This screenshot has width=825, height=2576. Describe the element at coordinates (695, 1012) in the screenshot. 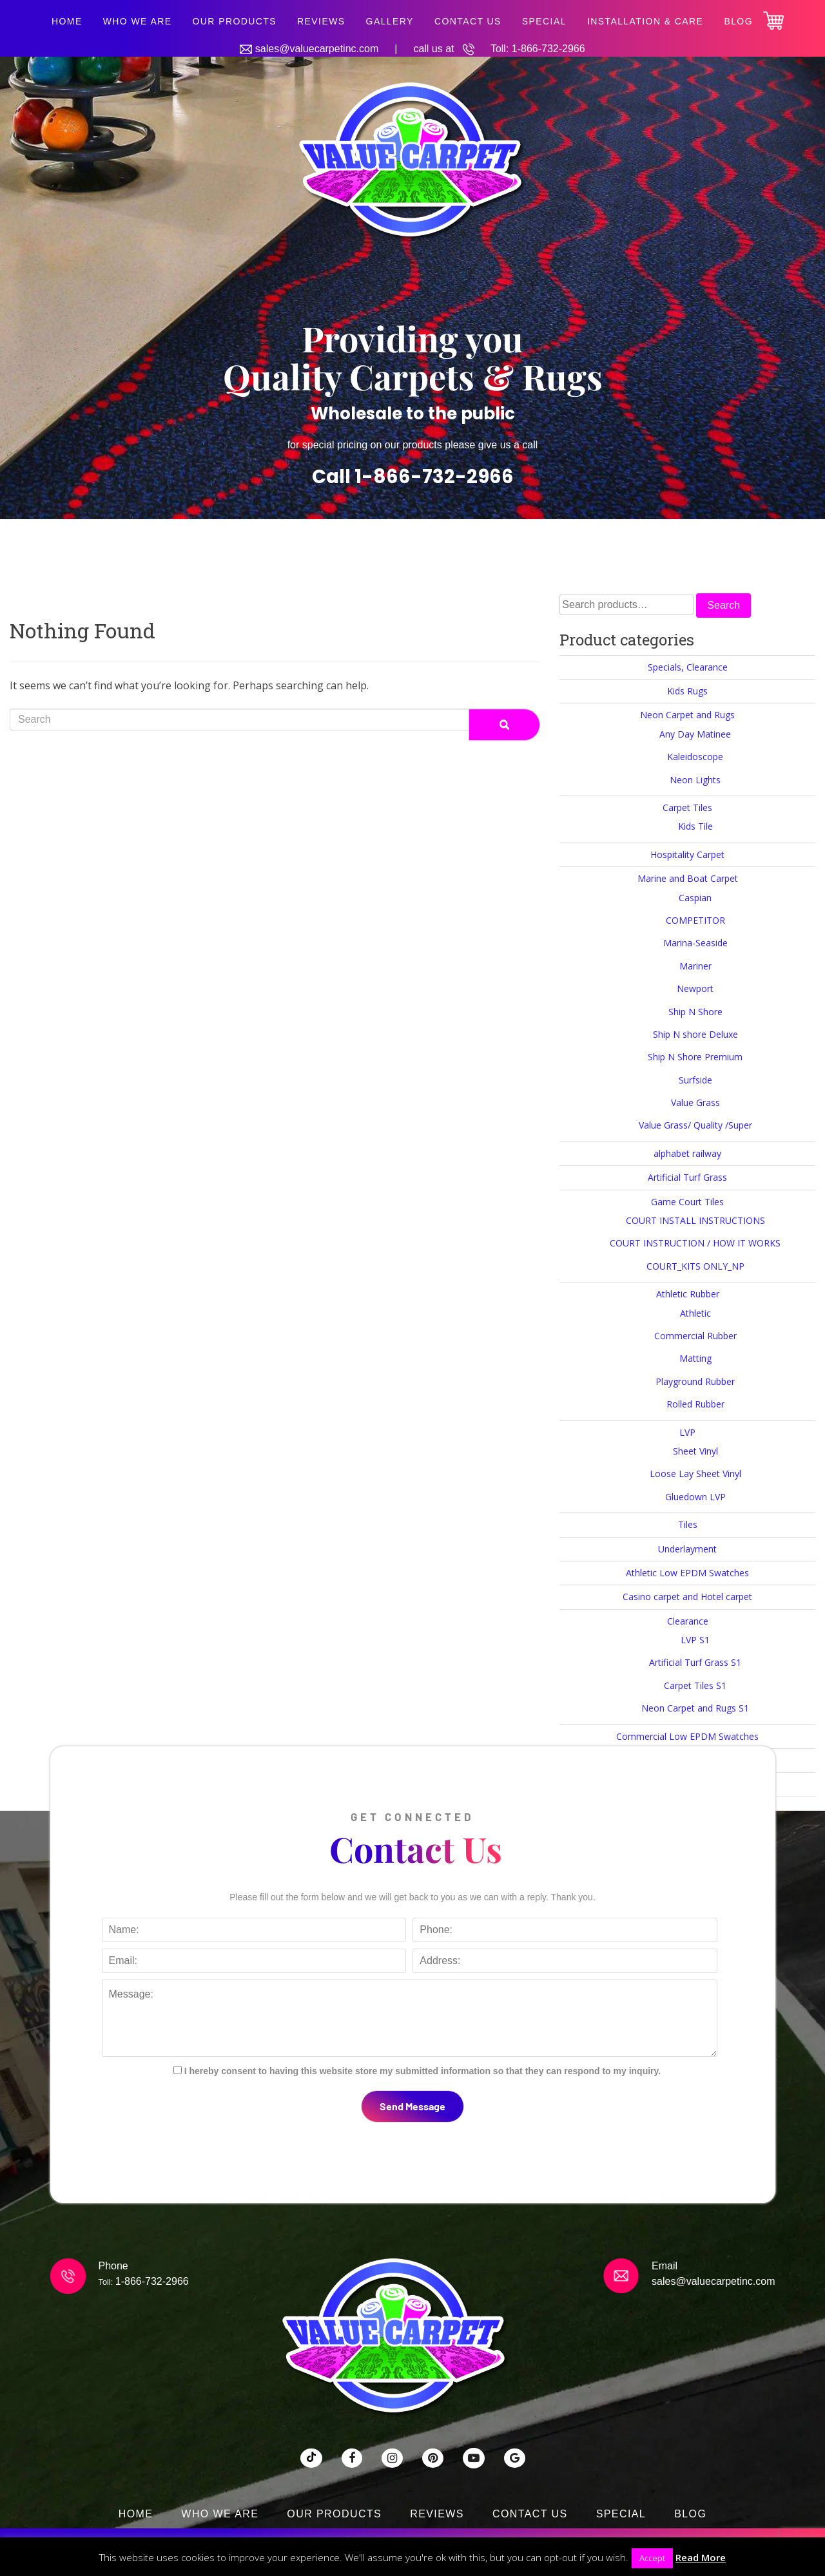

I see `Ship N Shore` at that location.